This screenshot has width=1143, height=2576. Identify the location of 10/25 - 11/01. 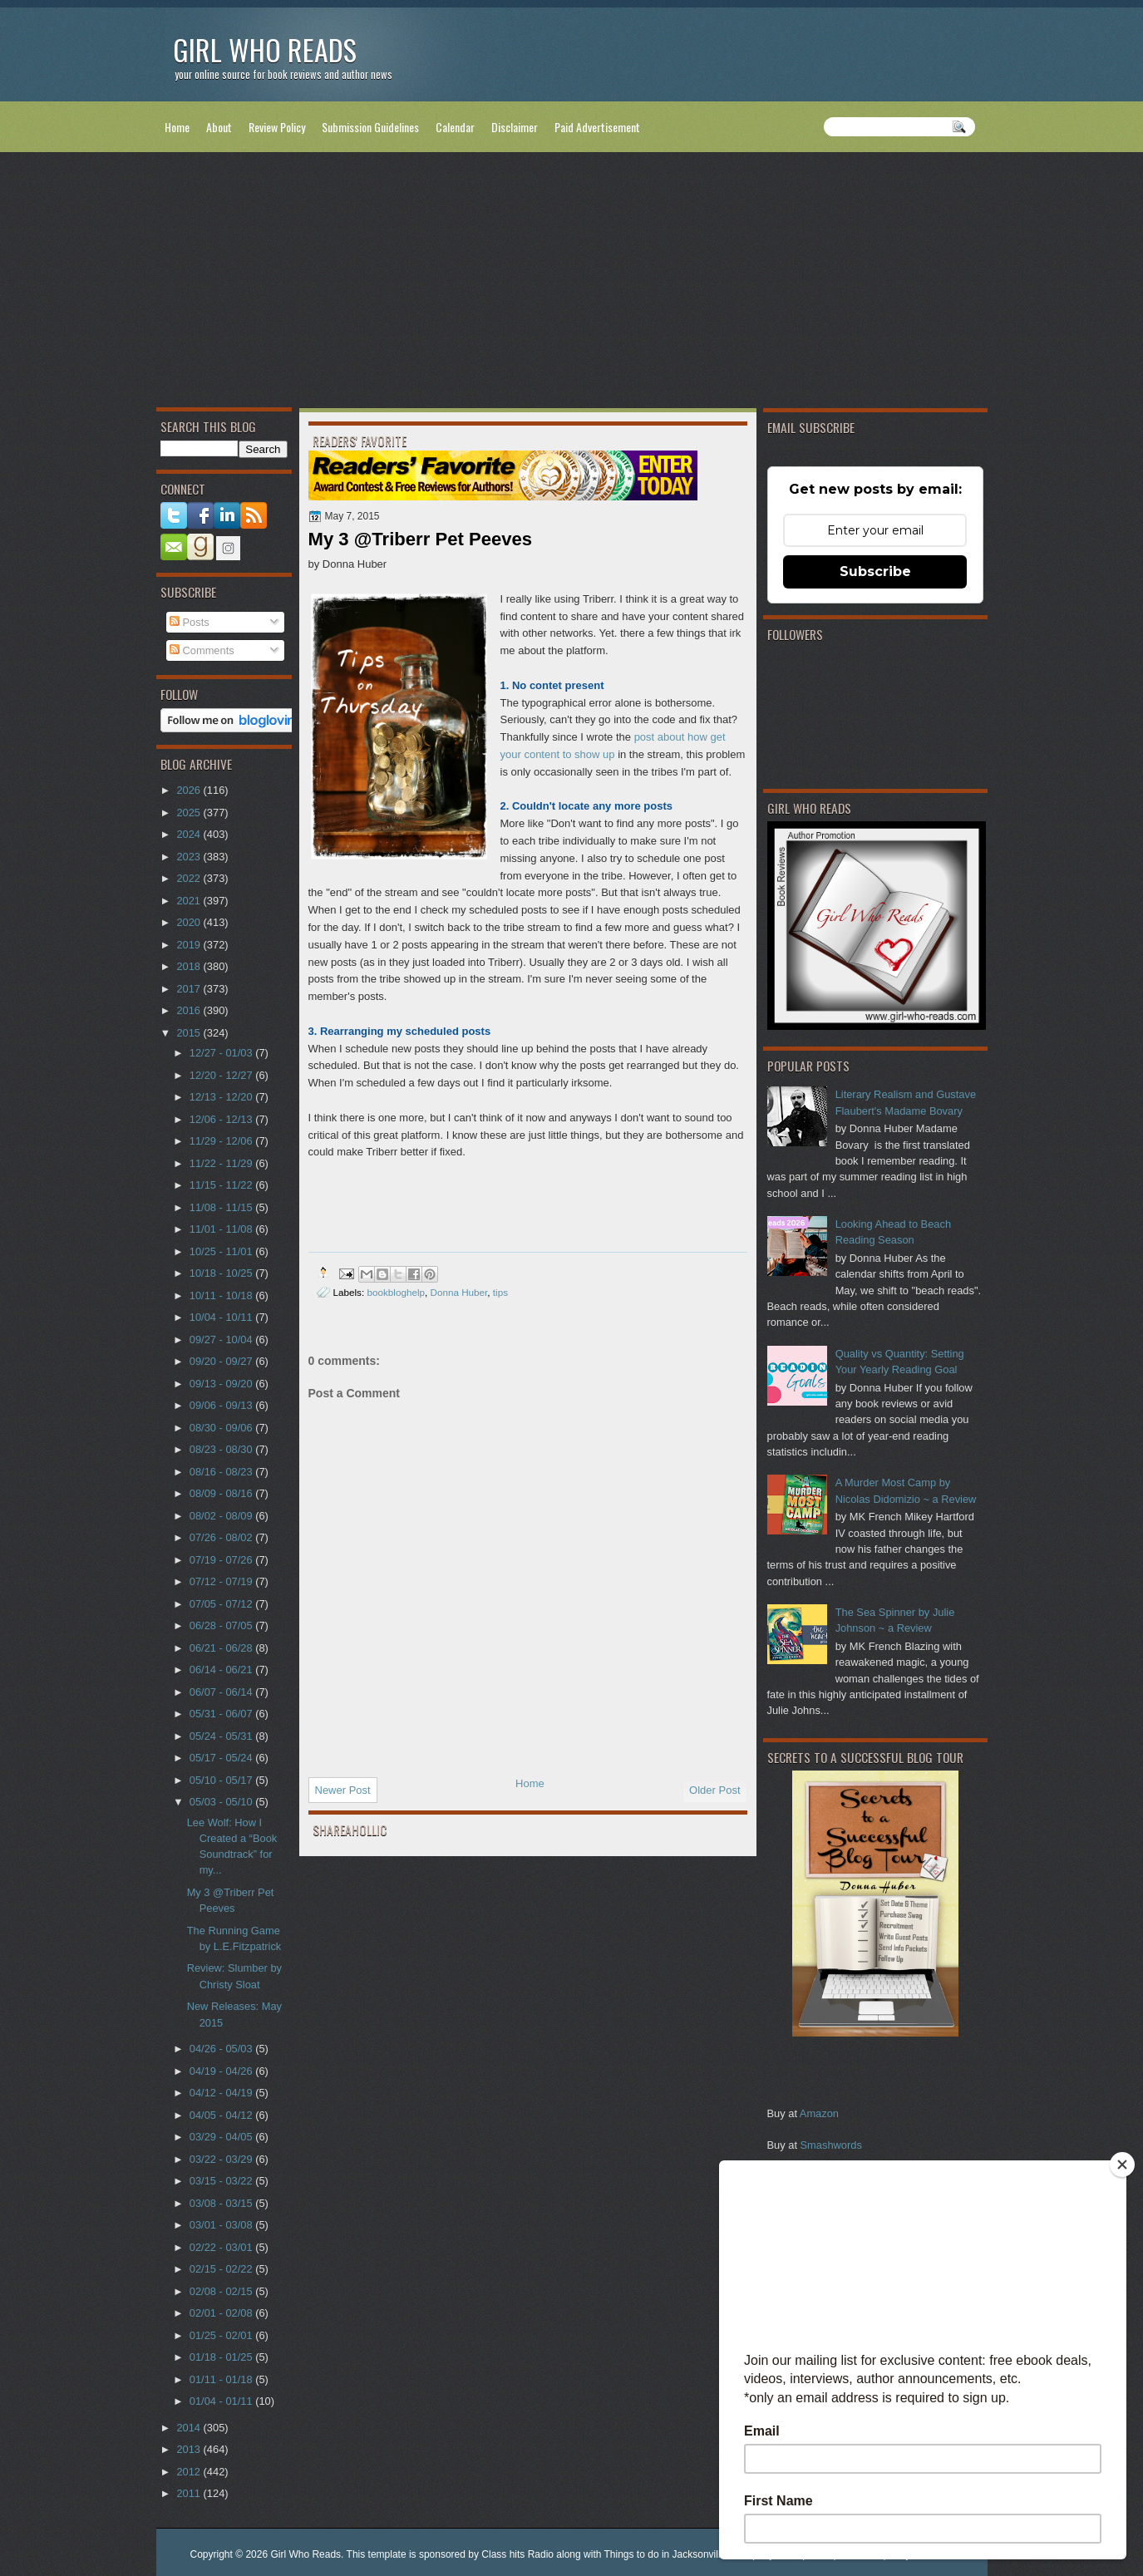
(222, 1251).